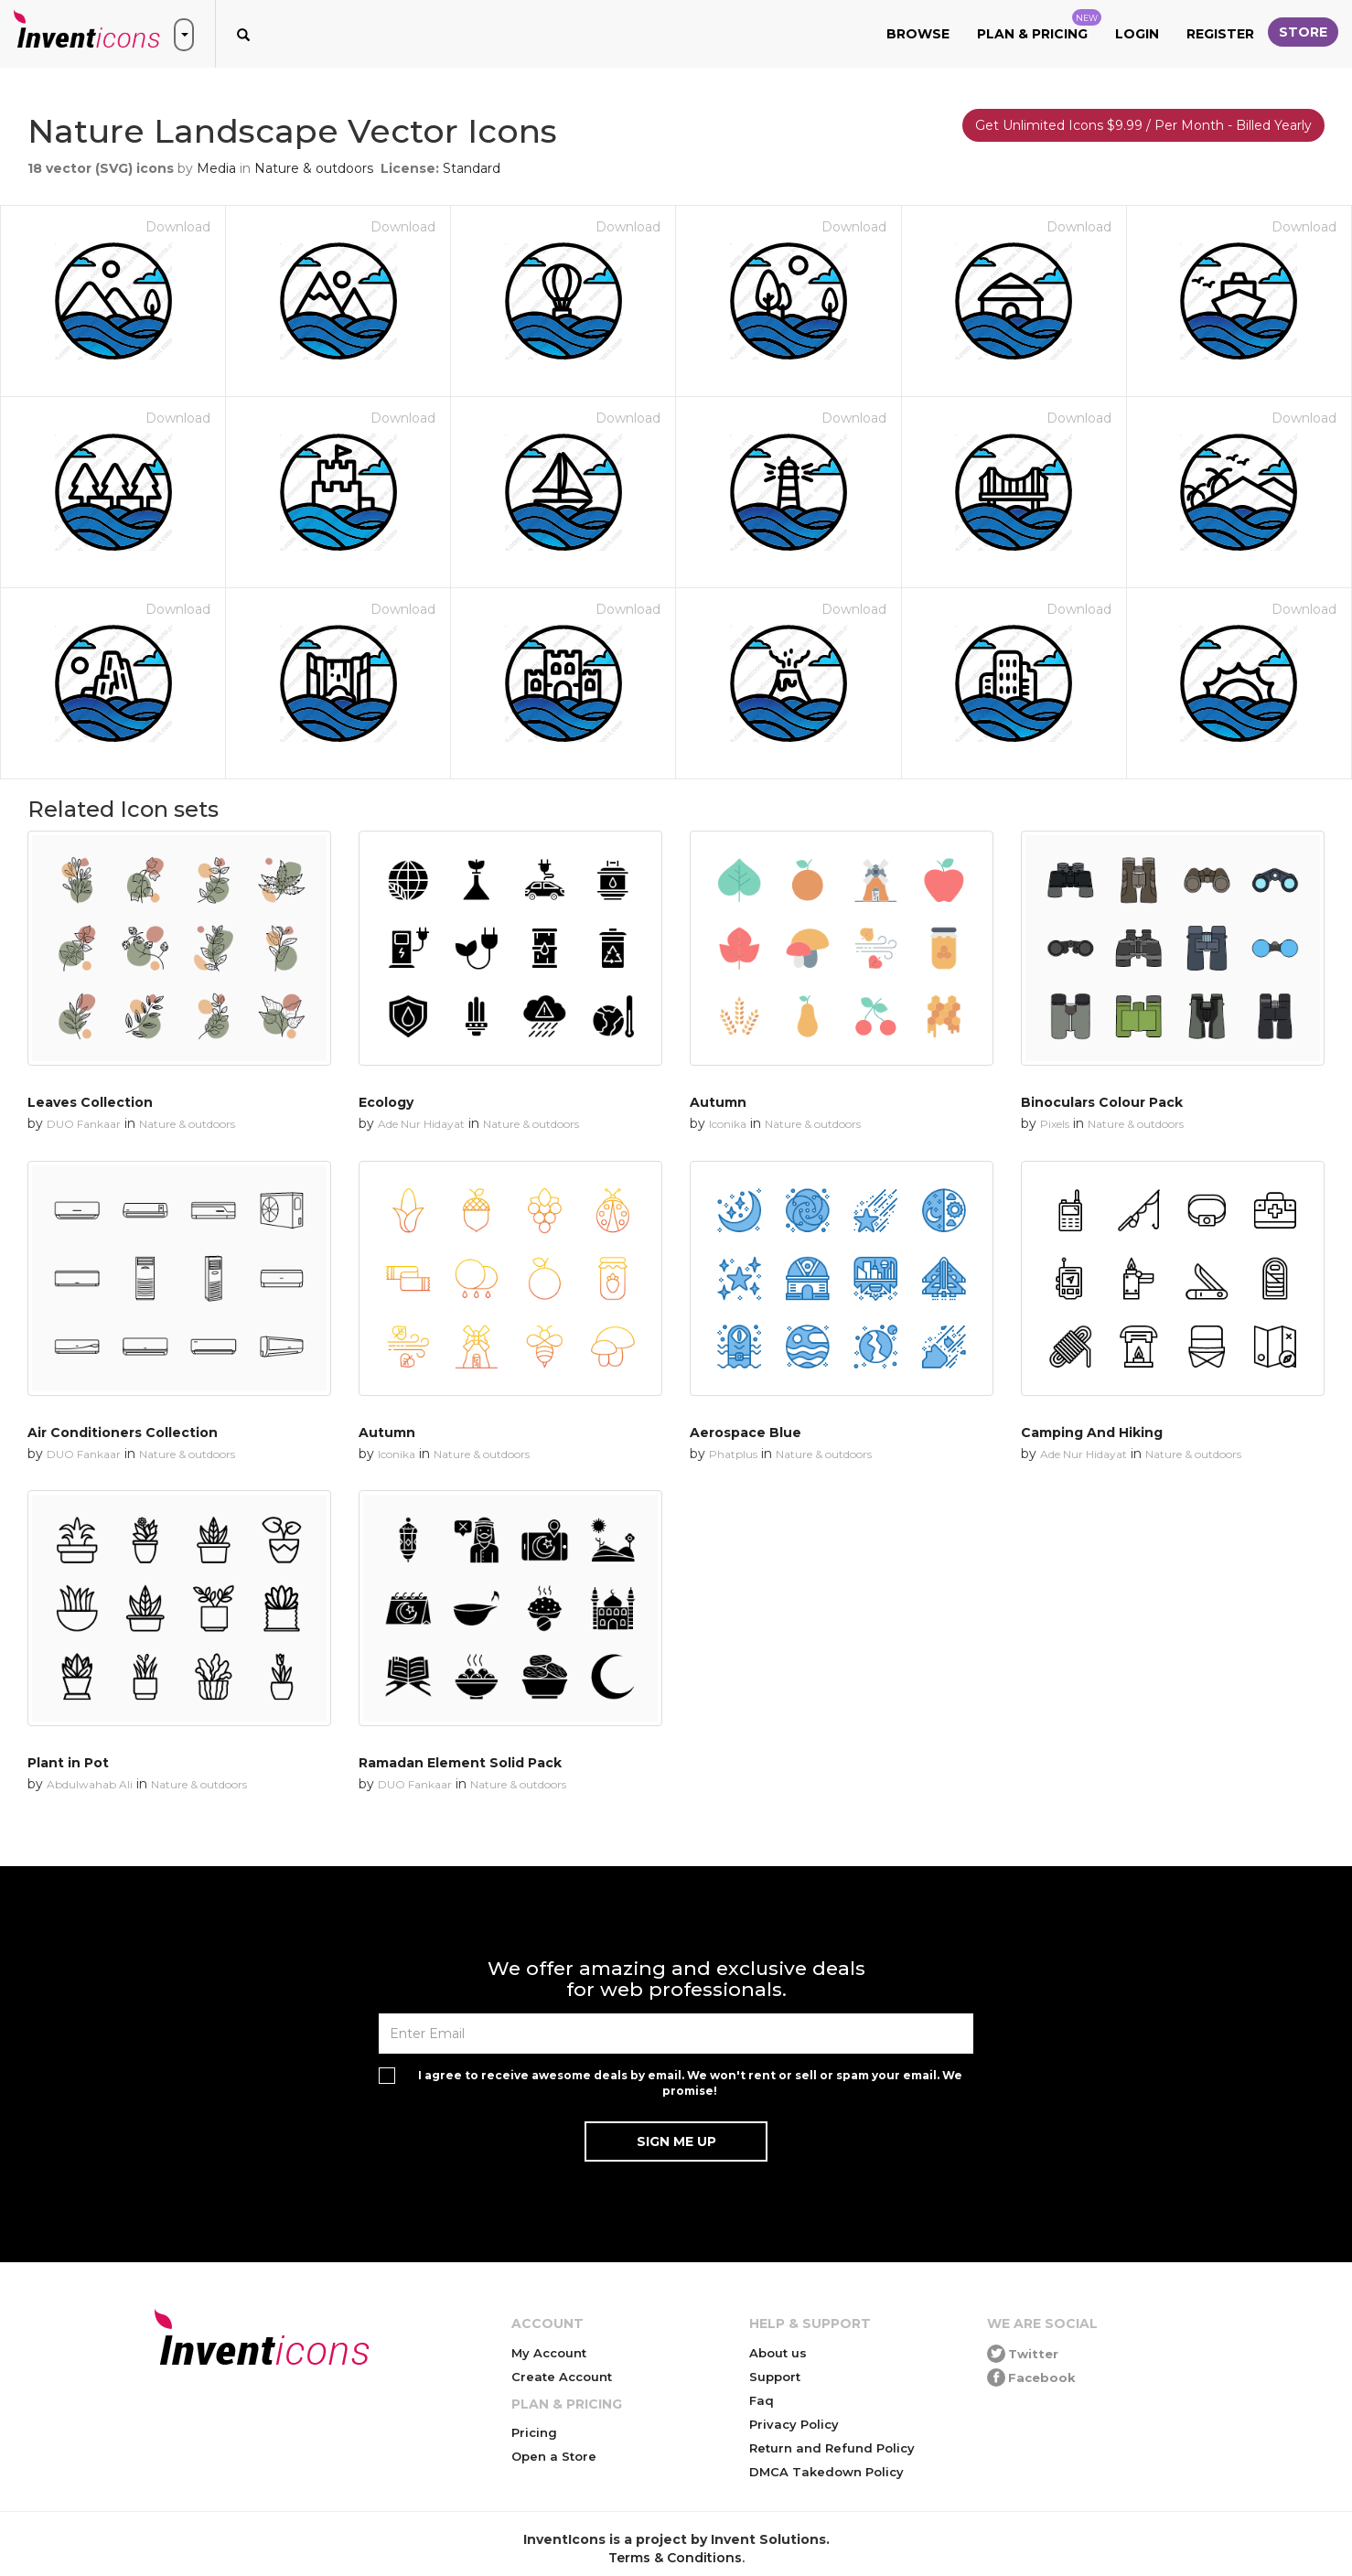  I want to click on Iconika, so click(727, 1124).